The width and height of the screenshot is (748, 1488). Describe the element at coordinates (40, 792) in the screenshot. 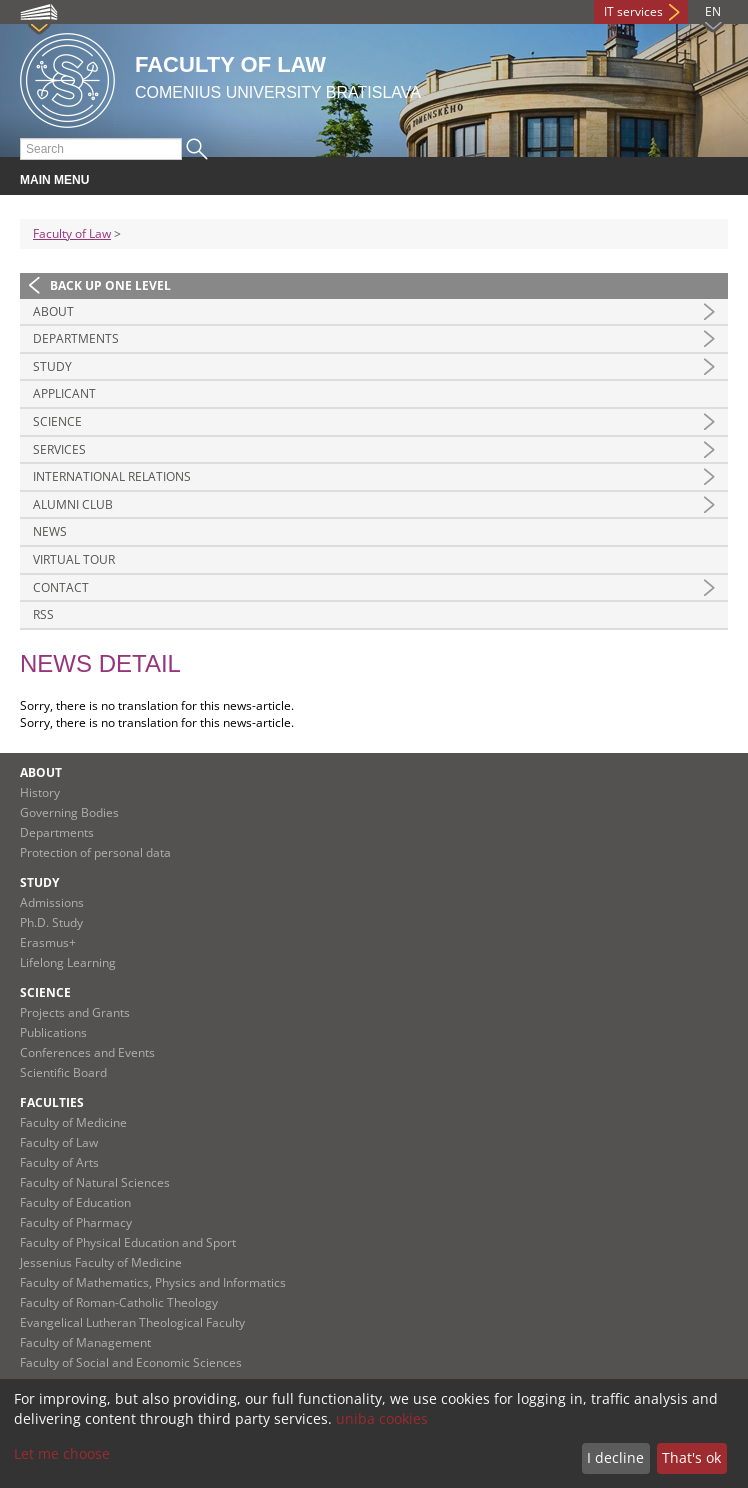

I see `History` at that location.